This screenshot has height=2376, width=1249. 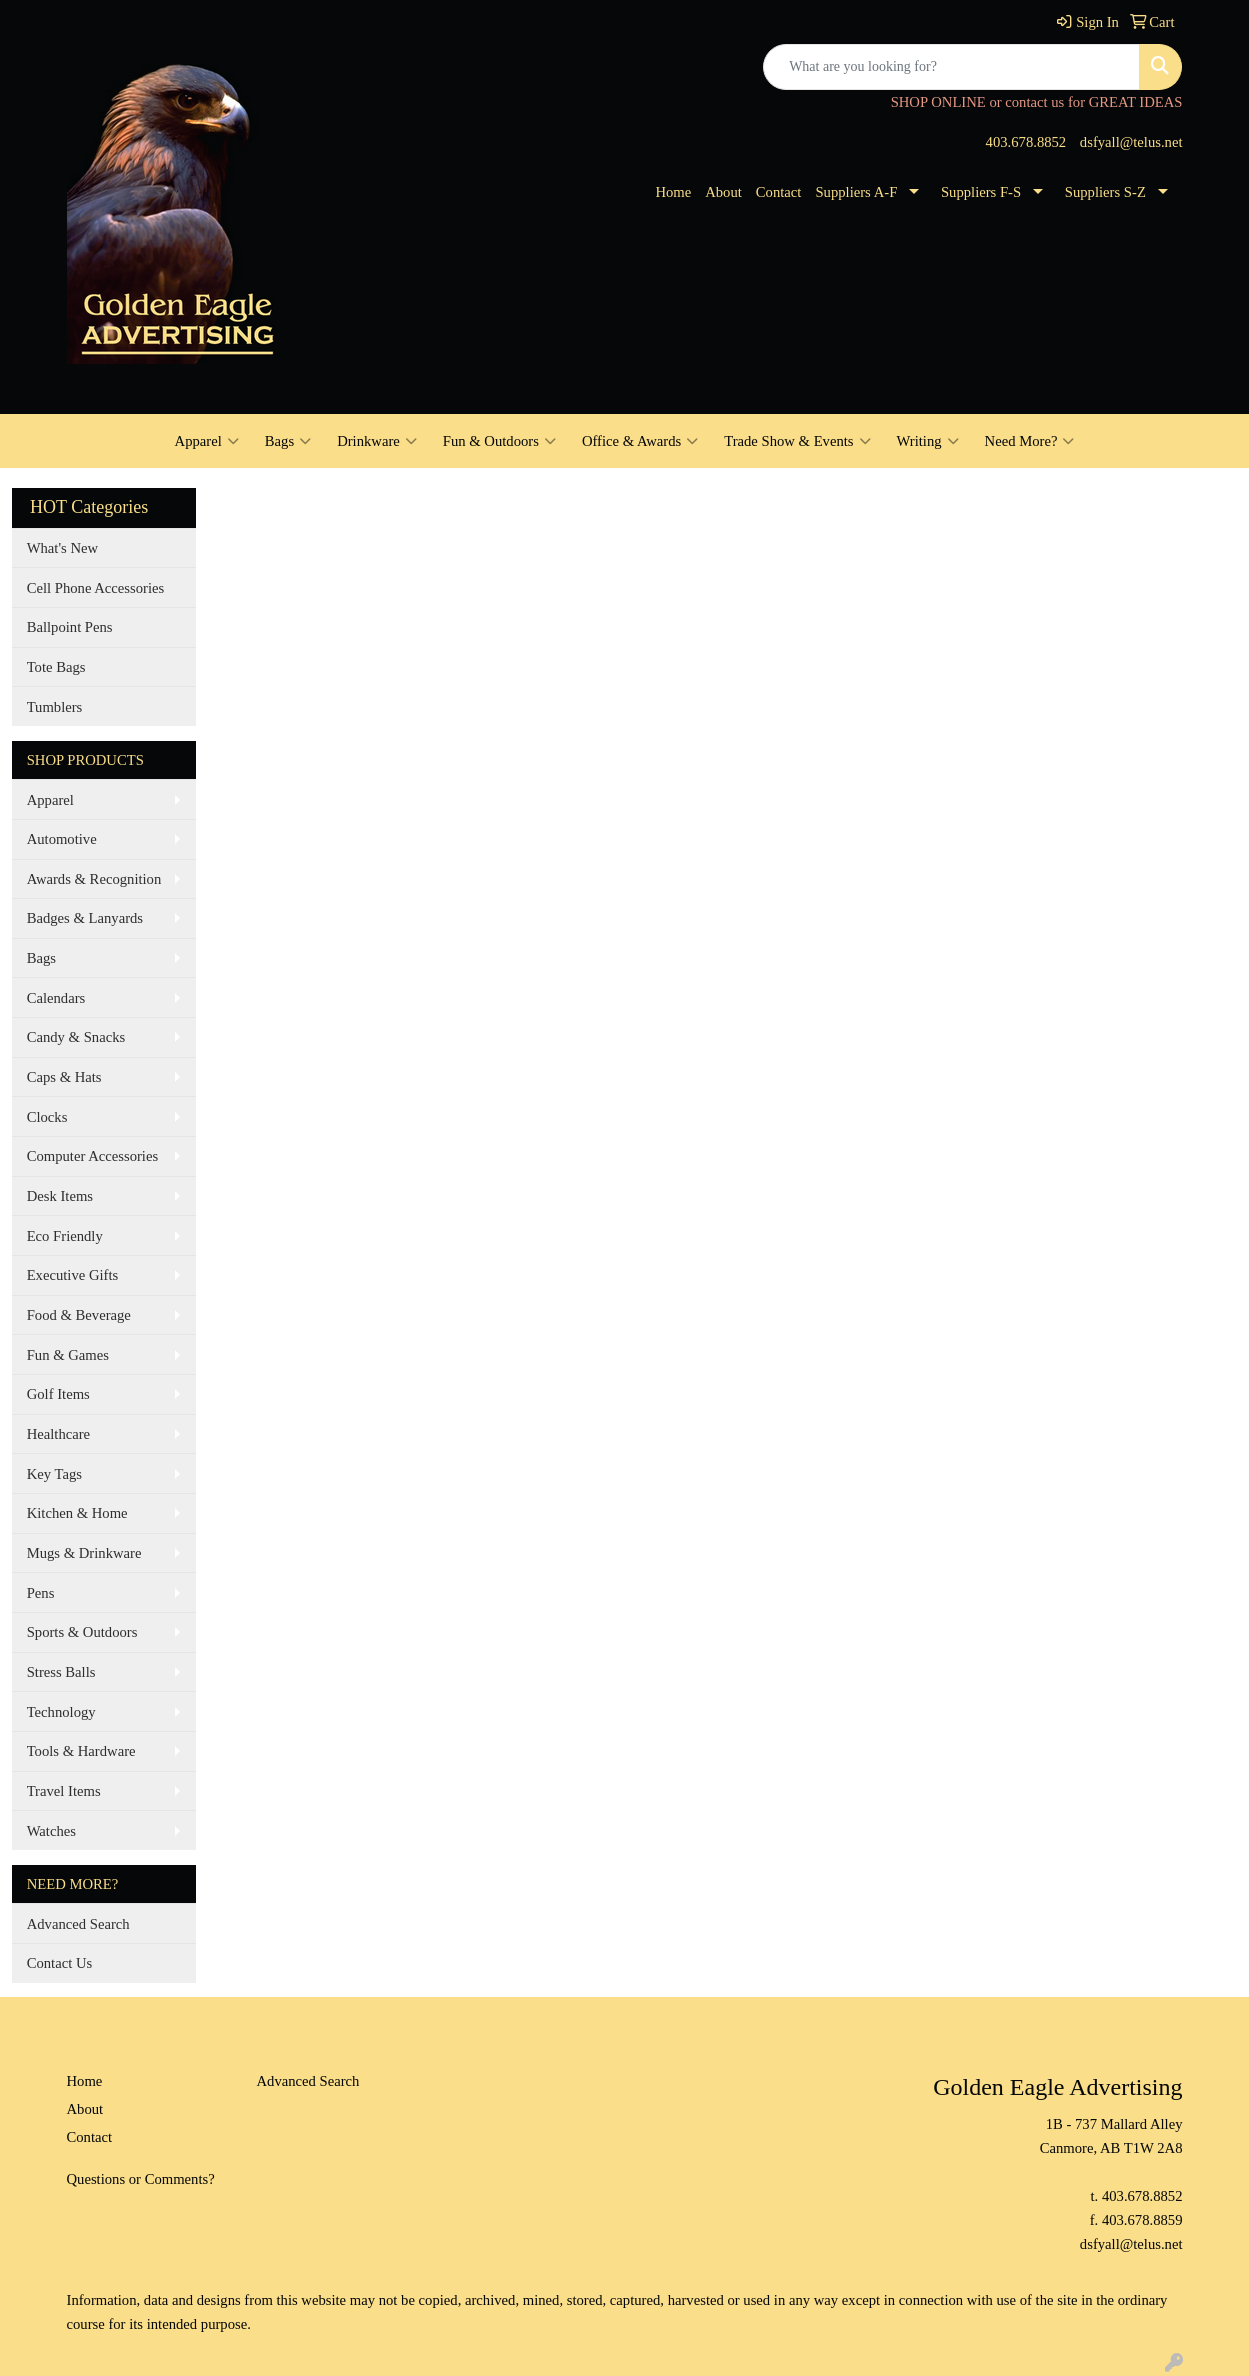 What do you see at coordinates (856, 192) in the screenshot?
I see `Suppliers A-F` at bounding box center [856, 192].